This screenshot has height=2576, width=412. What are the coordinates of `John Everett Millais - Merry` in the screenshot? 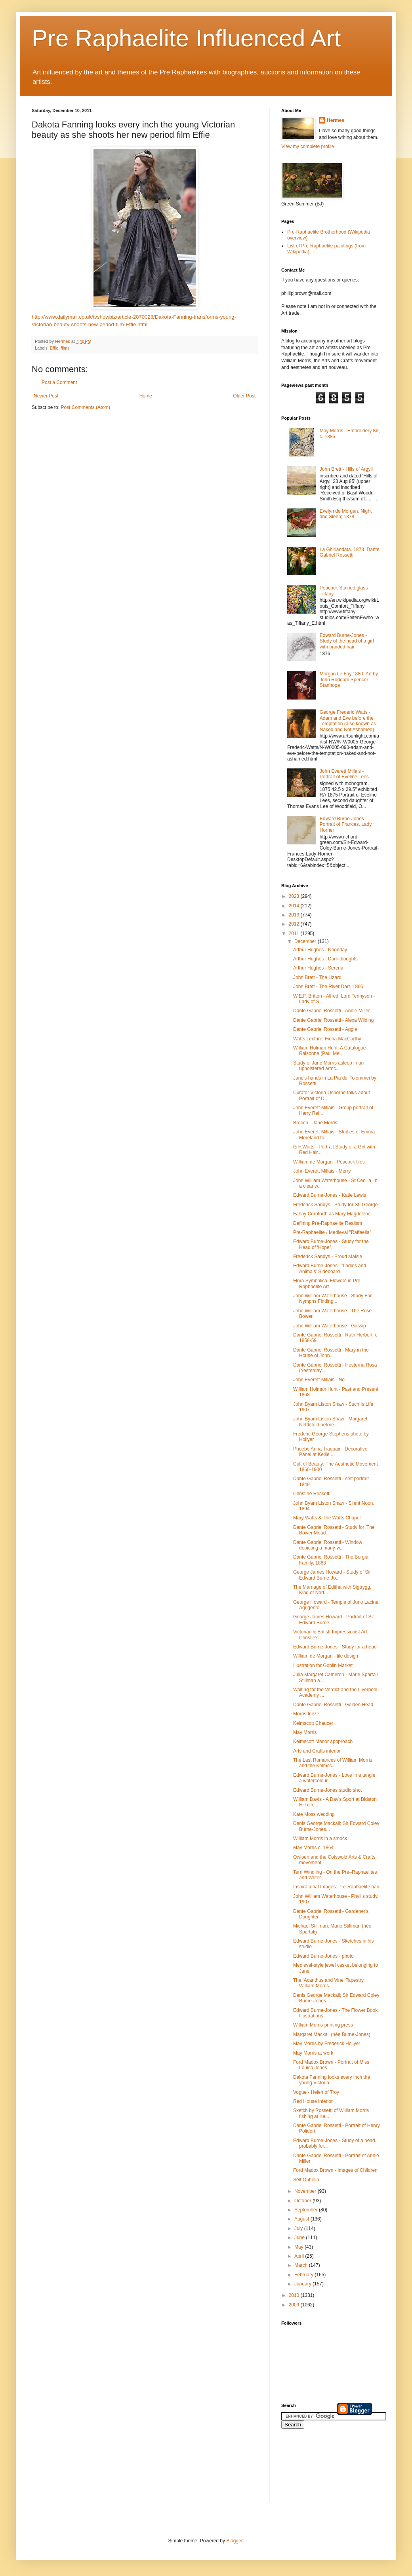 It's located at (322, 1171).